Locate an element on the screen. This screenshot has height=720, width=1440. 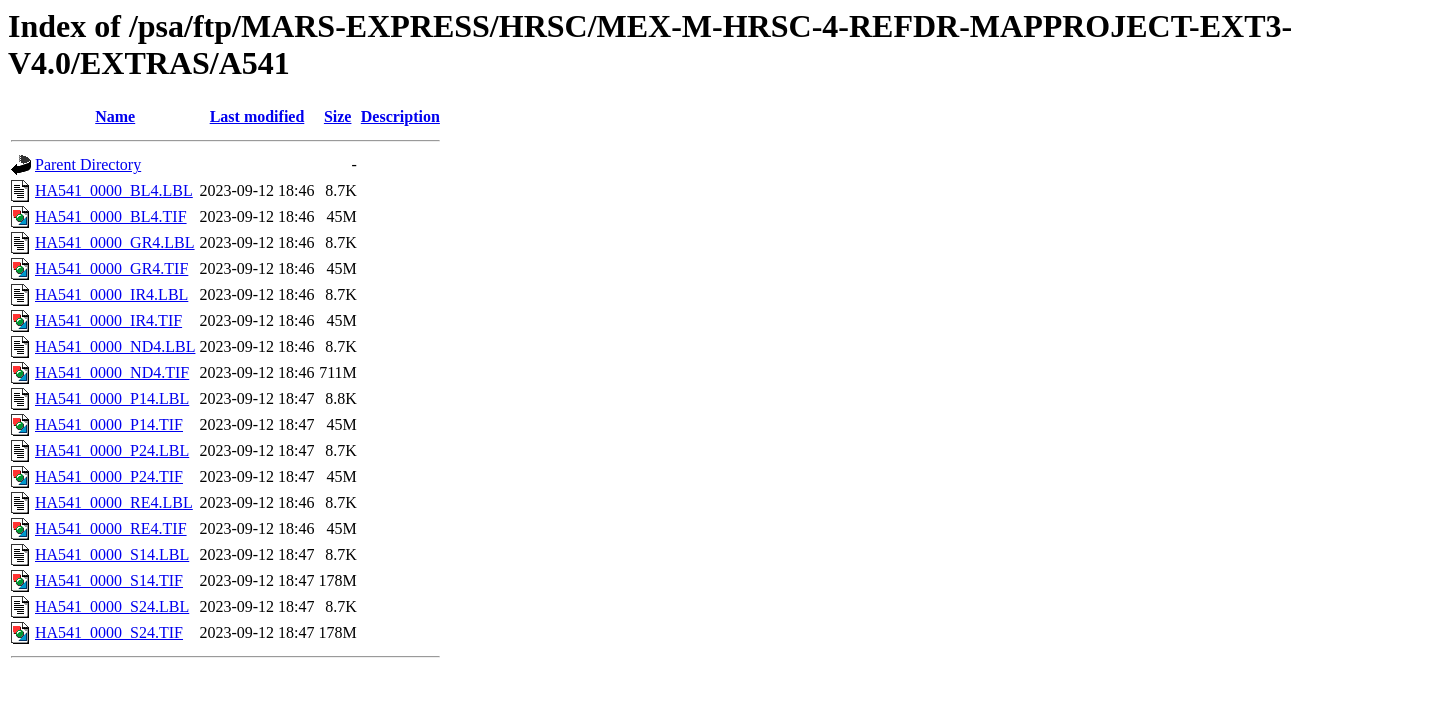
Last modified is located at coordinates (257, 116).